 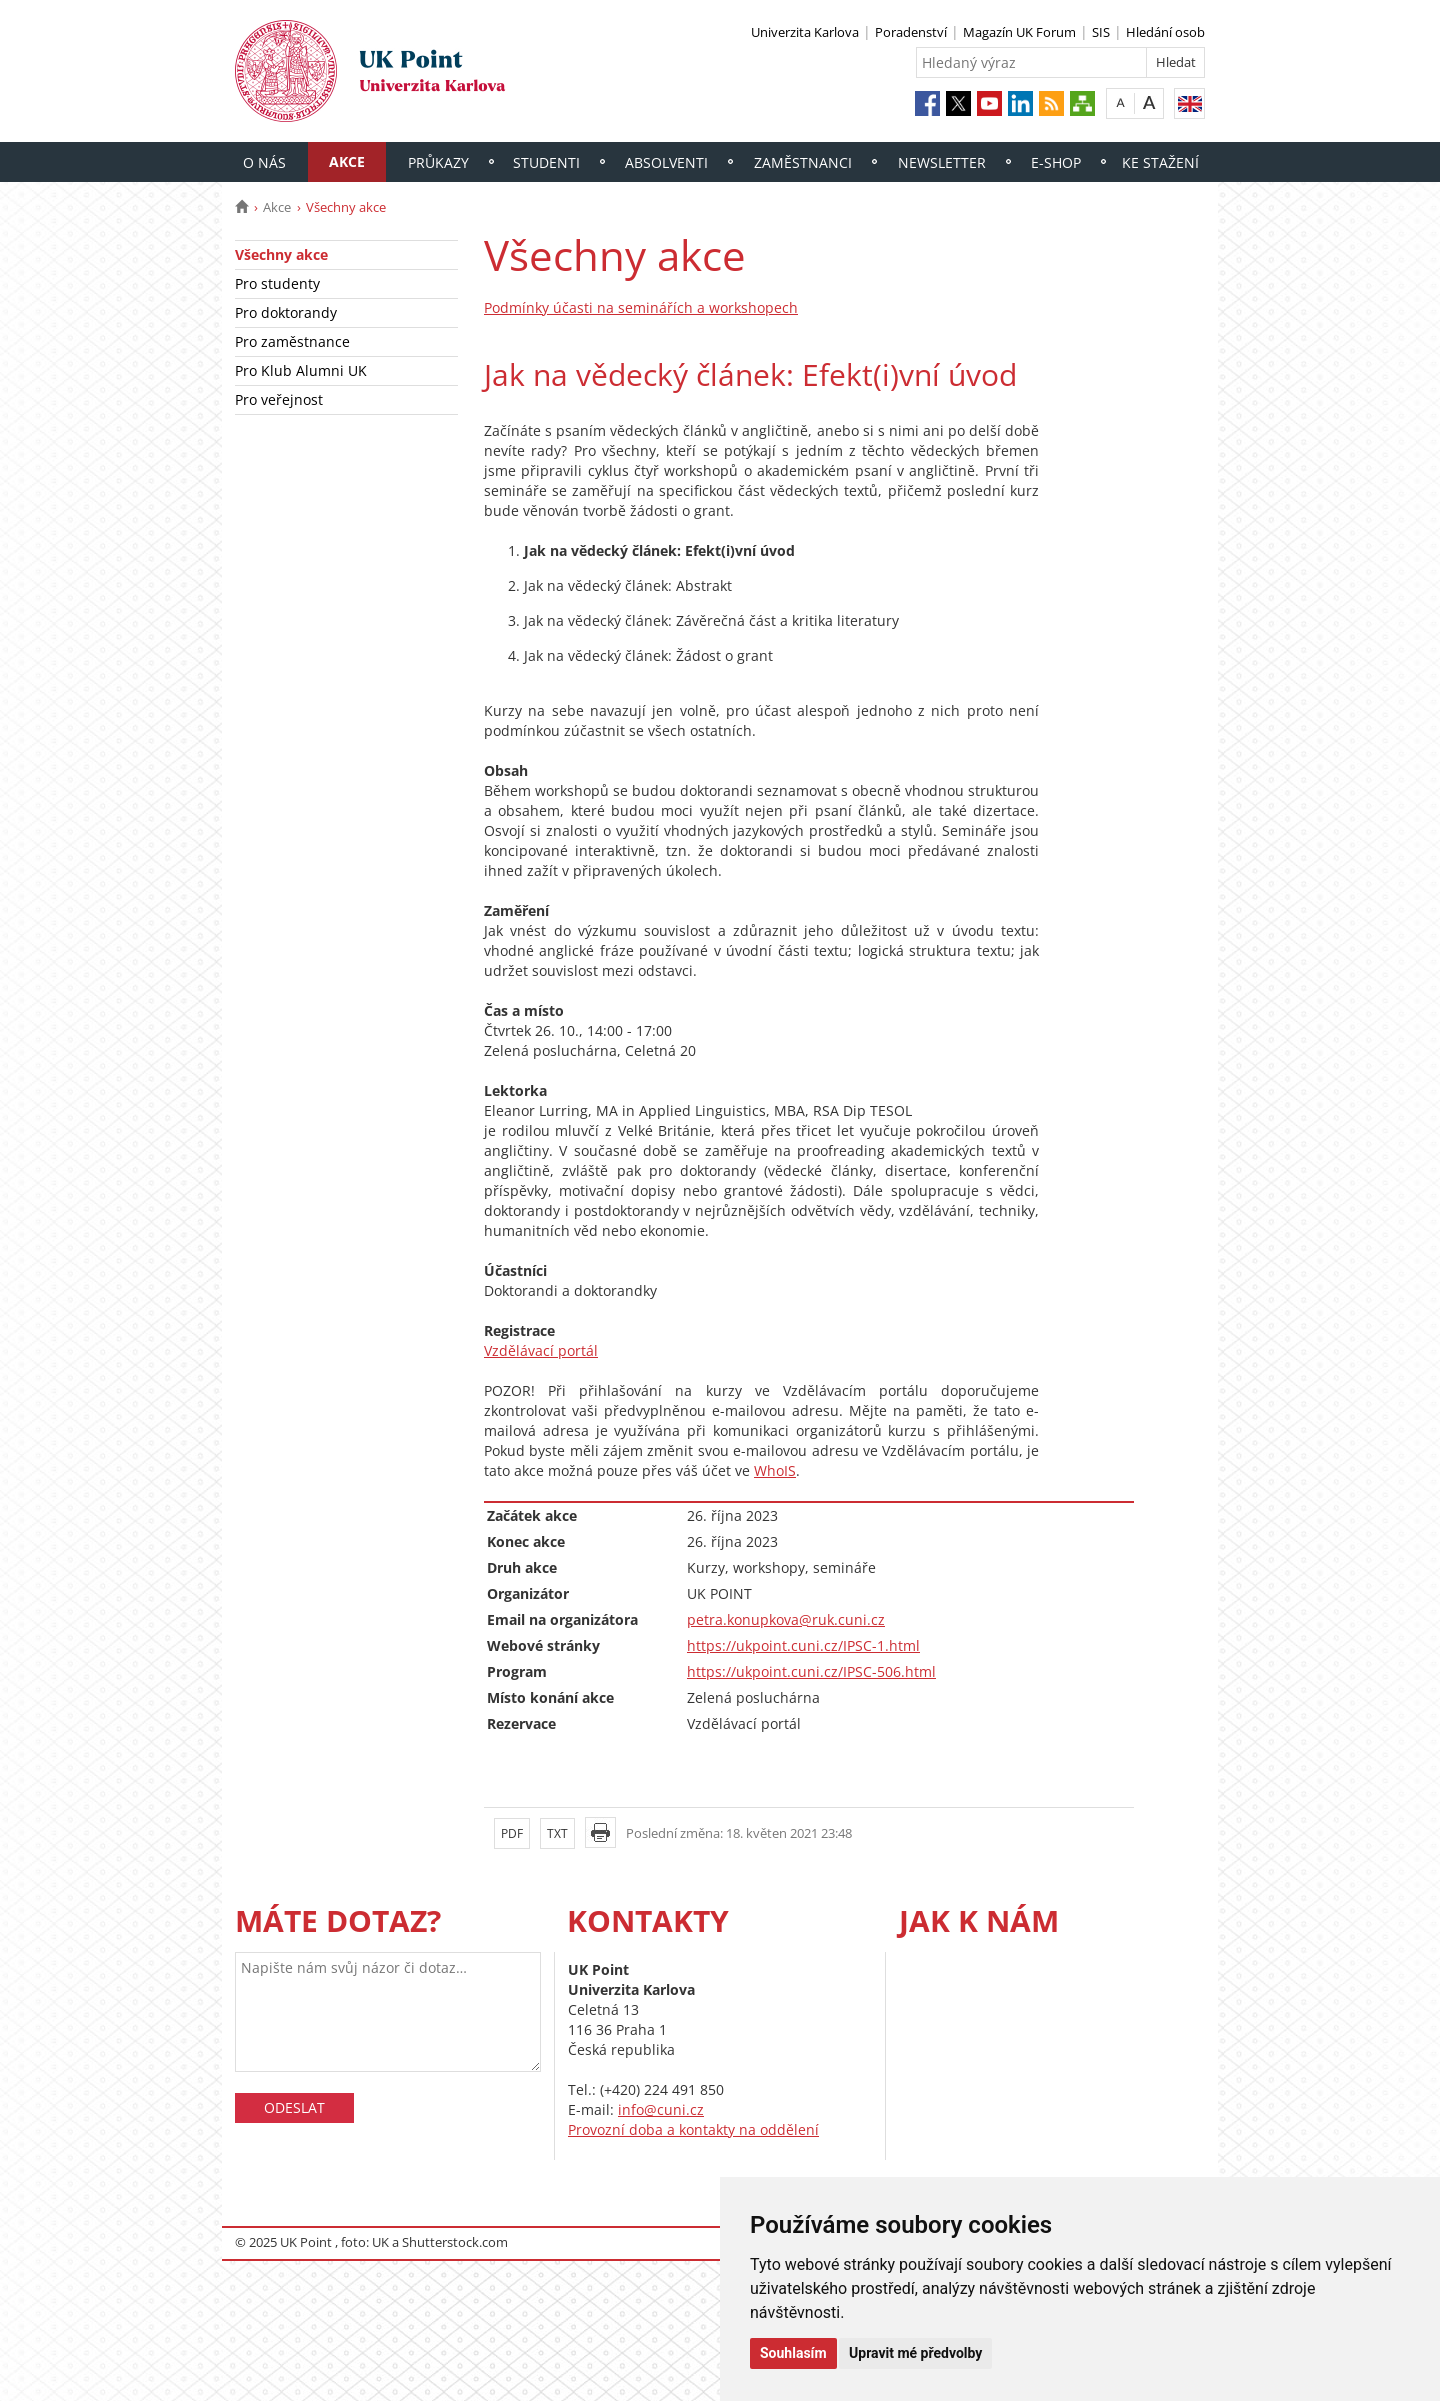 What do you see at coordinates (693, 2129) in the screenshot?
I see `Provozní doba a kontakty na oddělení` at bounding box center [693, 2129].